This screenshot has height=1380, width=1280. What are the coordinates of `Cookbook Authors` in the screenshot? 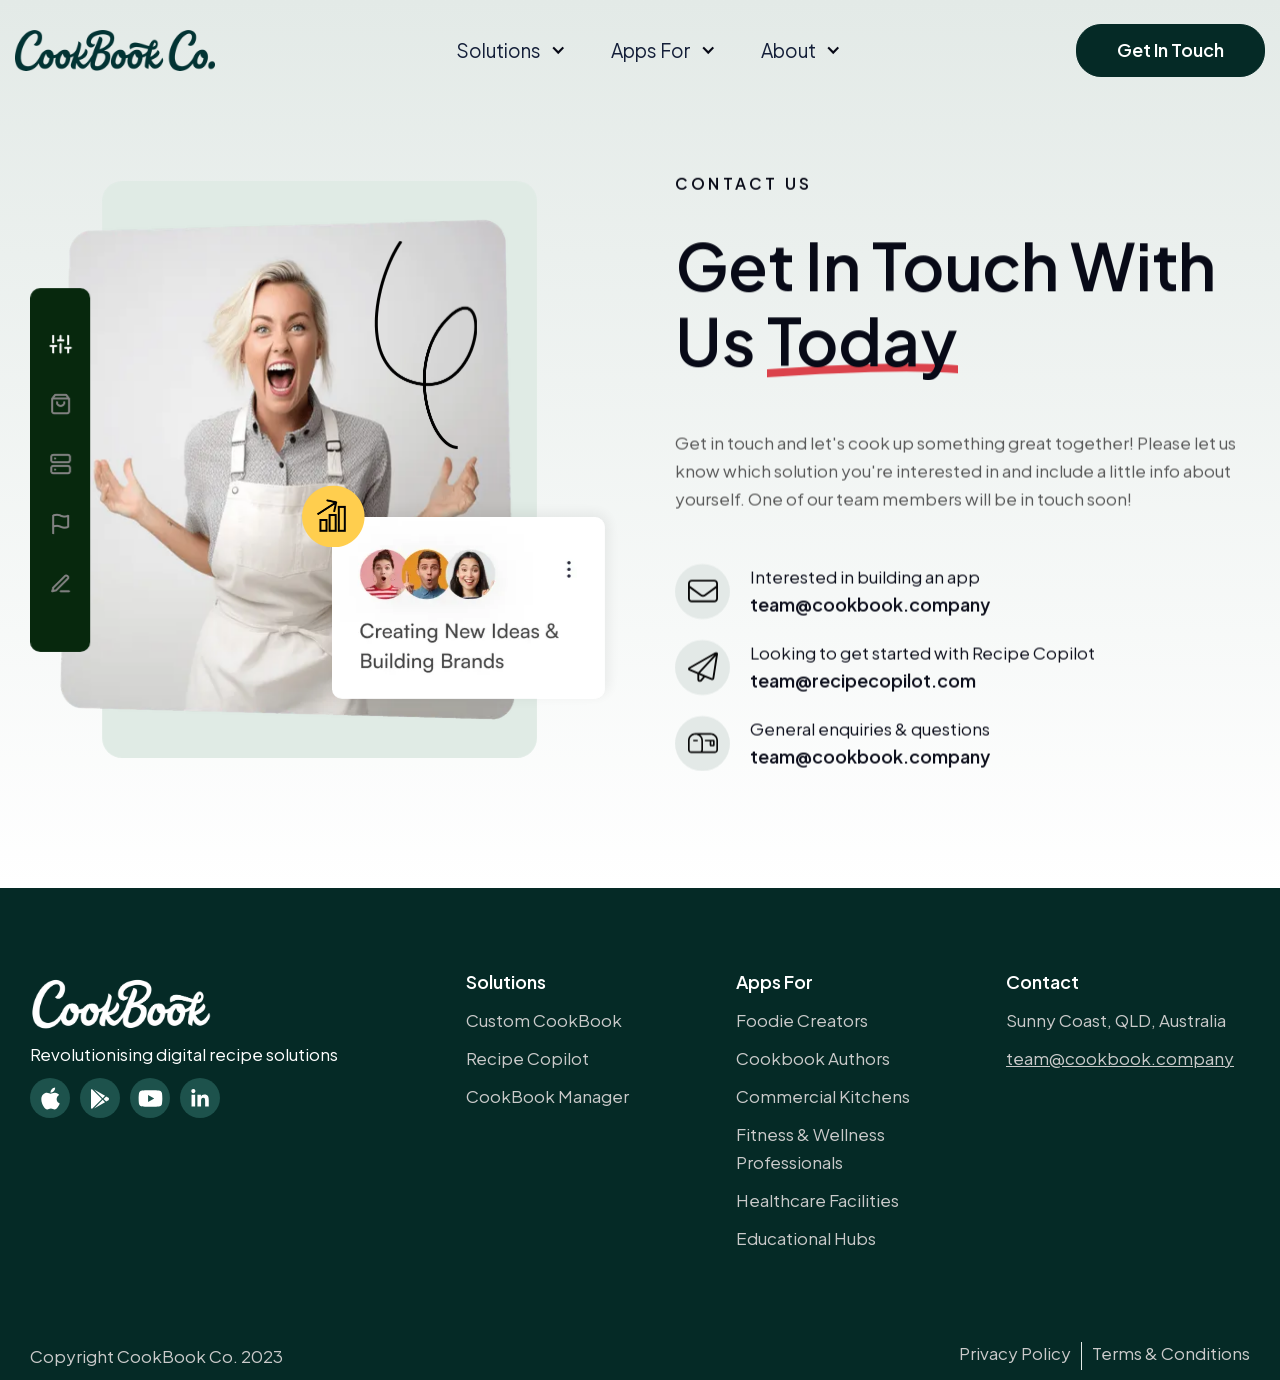 It's located at (813, 1058).